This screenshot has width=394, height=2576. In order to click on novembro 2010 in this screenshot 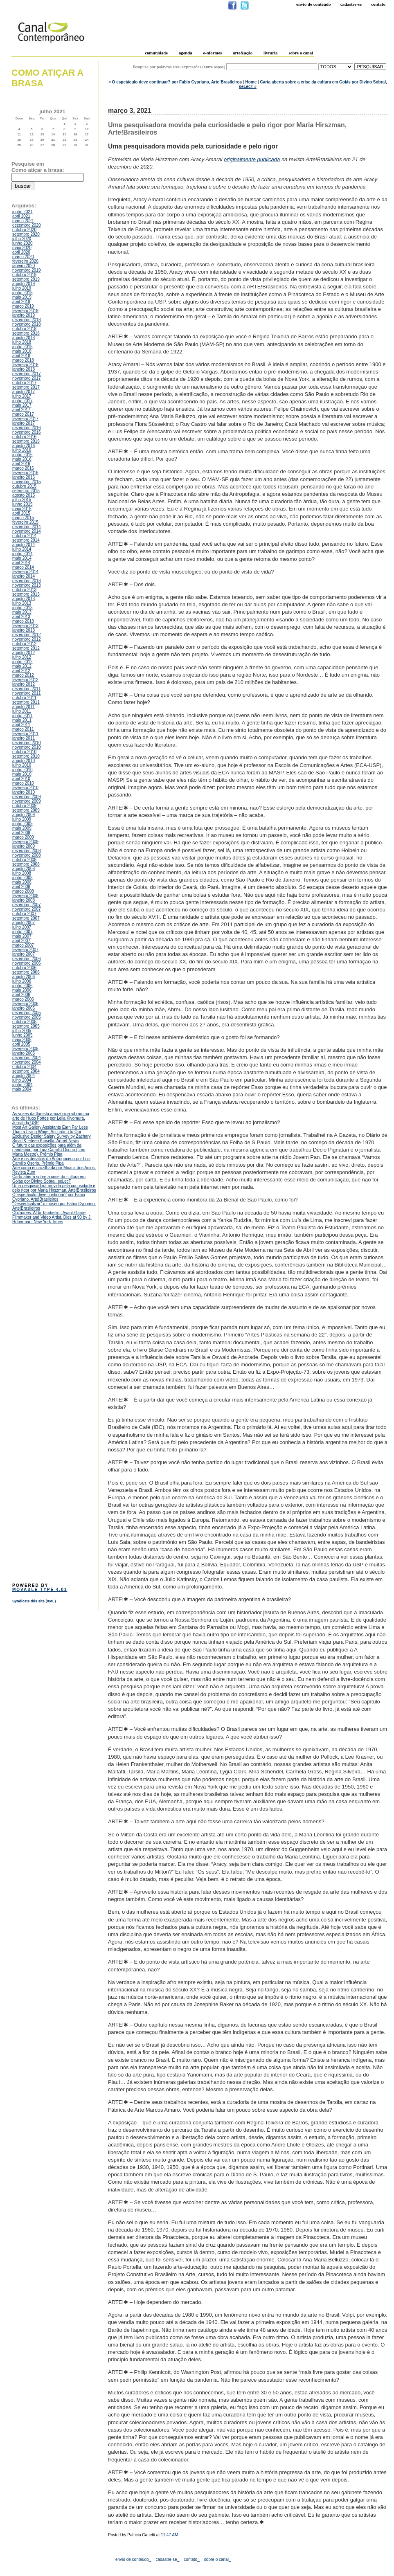, I will do `click(26, 747)`.